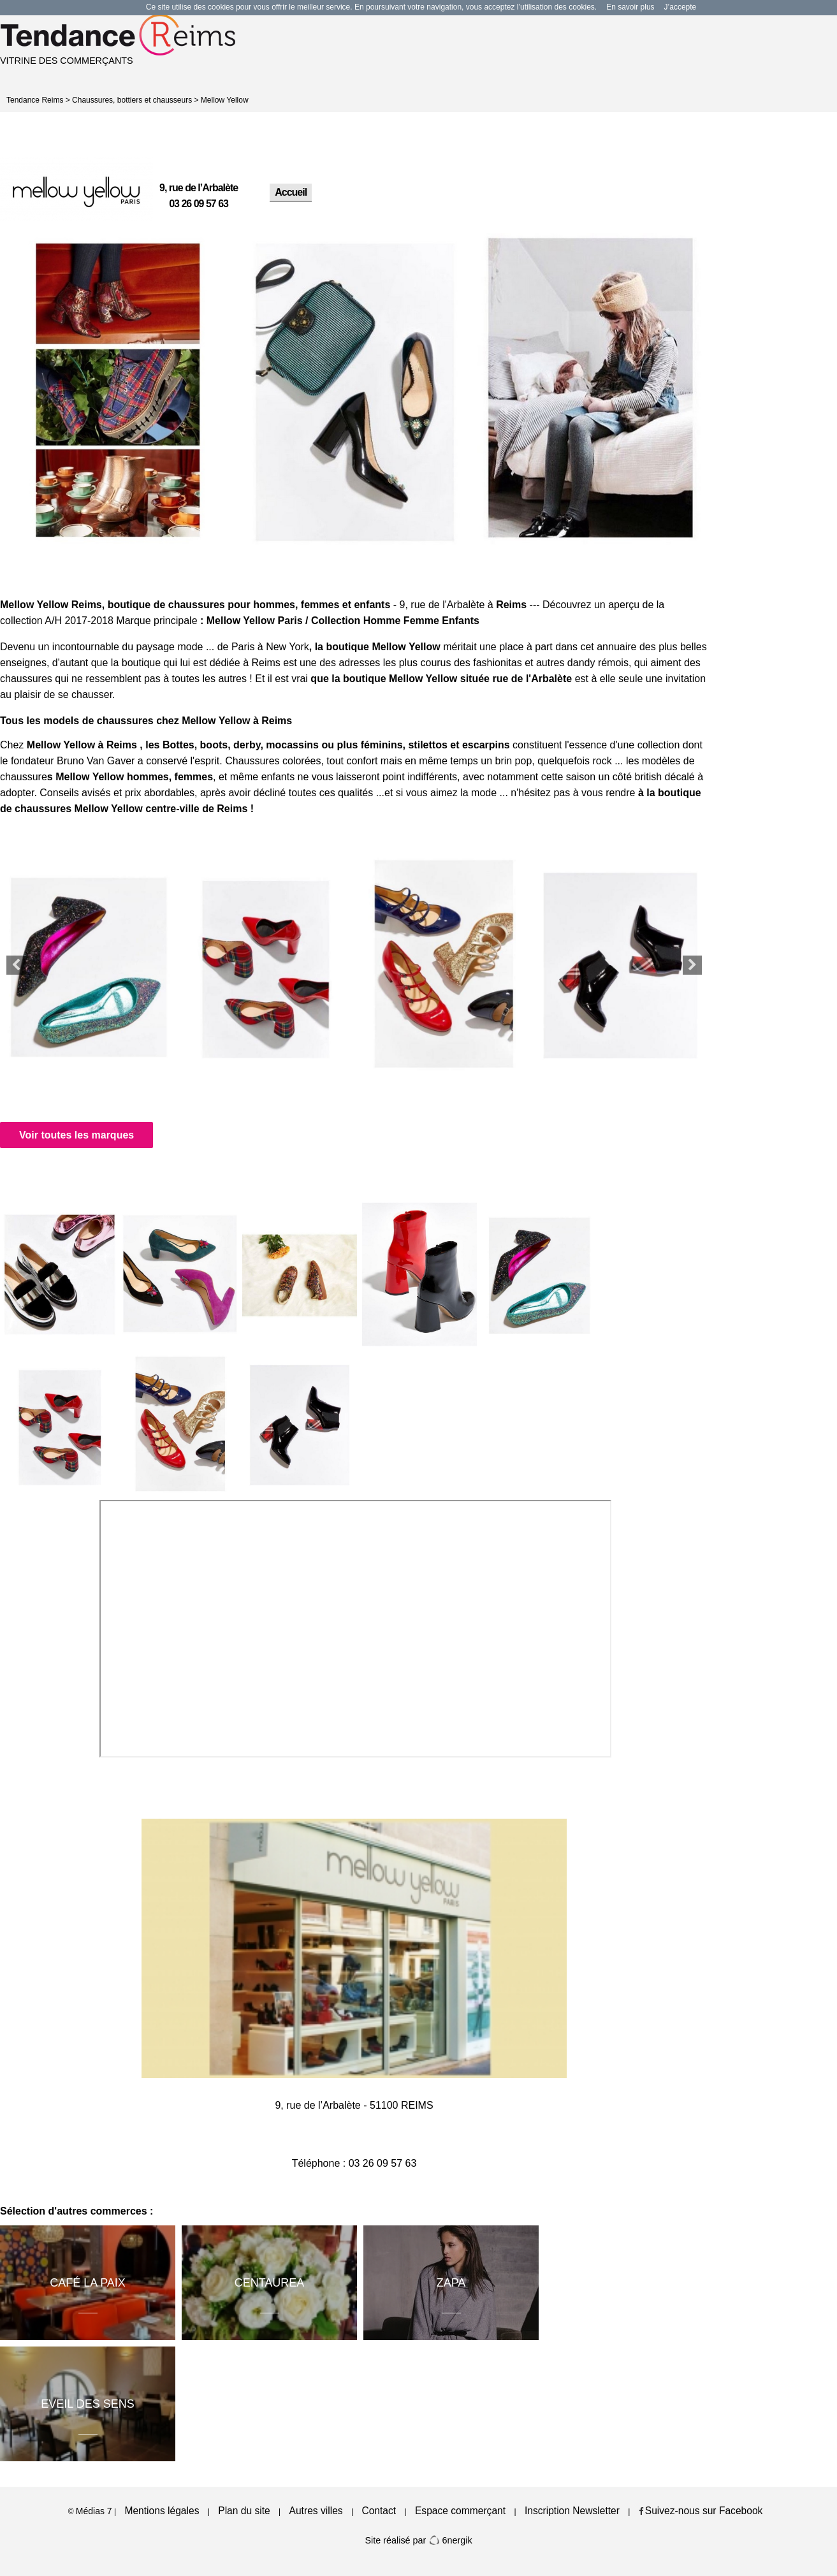  I want to click on Tendance Reims, so click(34, 100).